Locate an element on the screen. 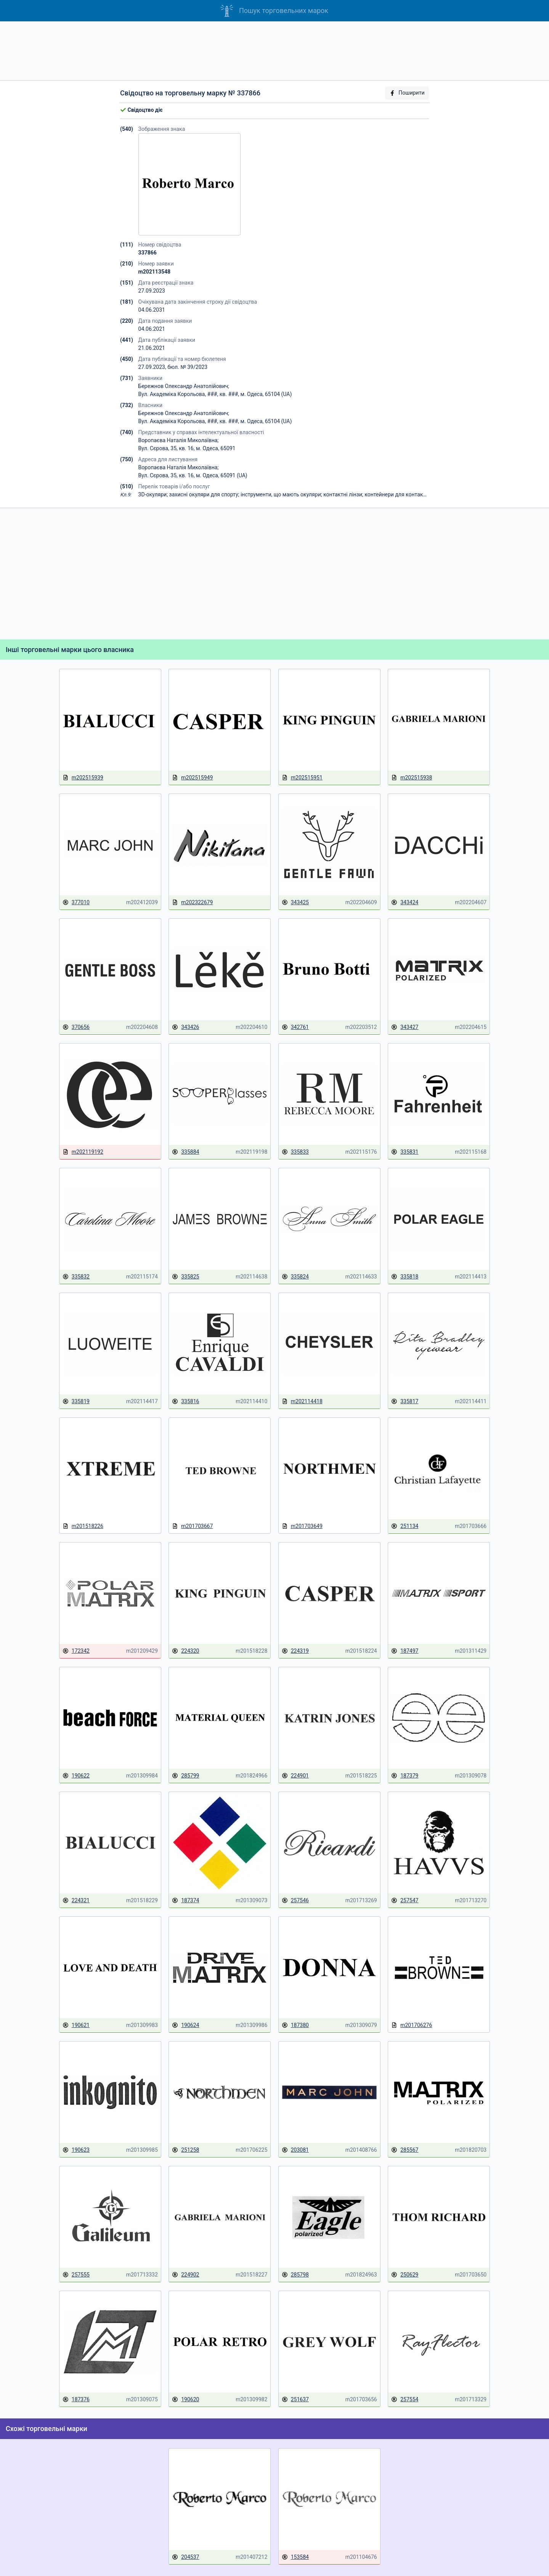 The width and height of the screenshot is (549, 2576). 342761 is located at coordinates (295, 1027).